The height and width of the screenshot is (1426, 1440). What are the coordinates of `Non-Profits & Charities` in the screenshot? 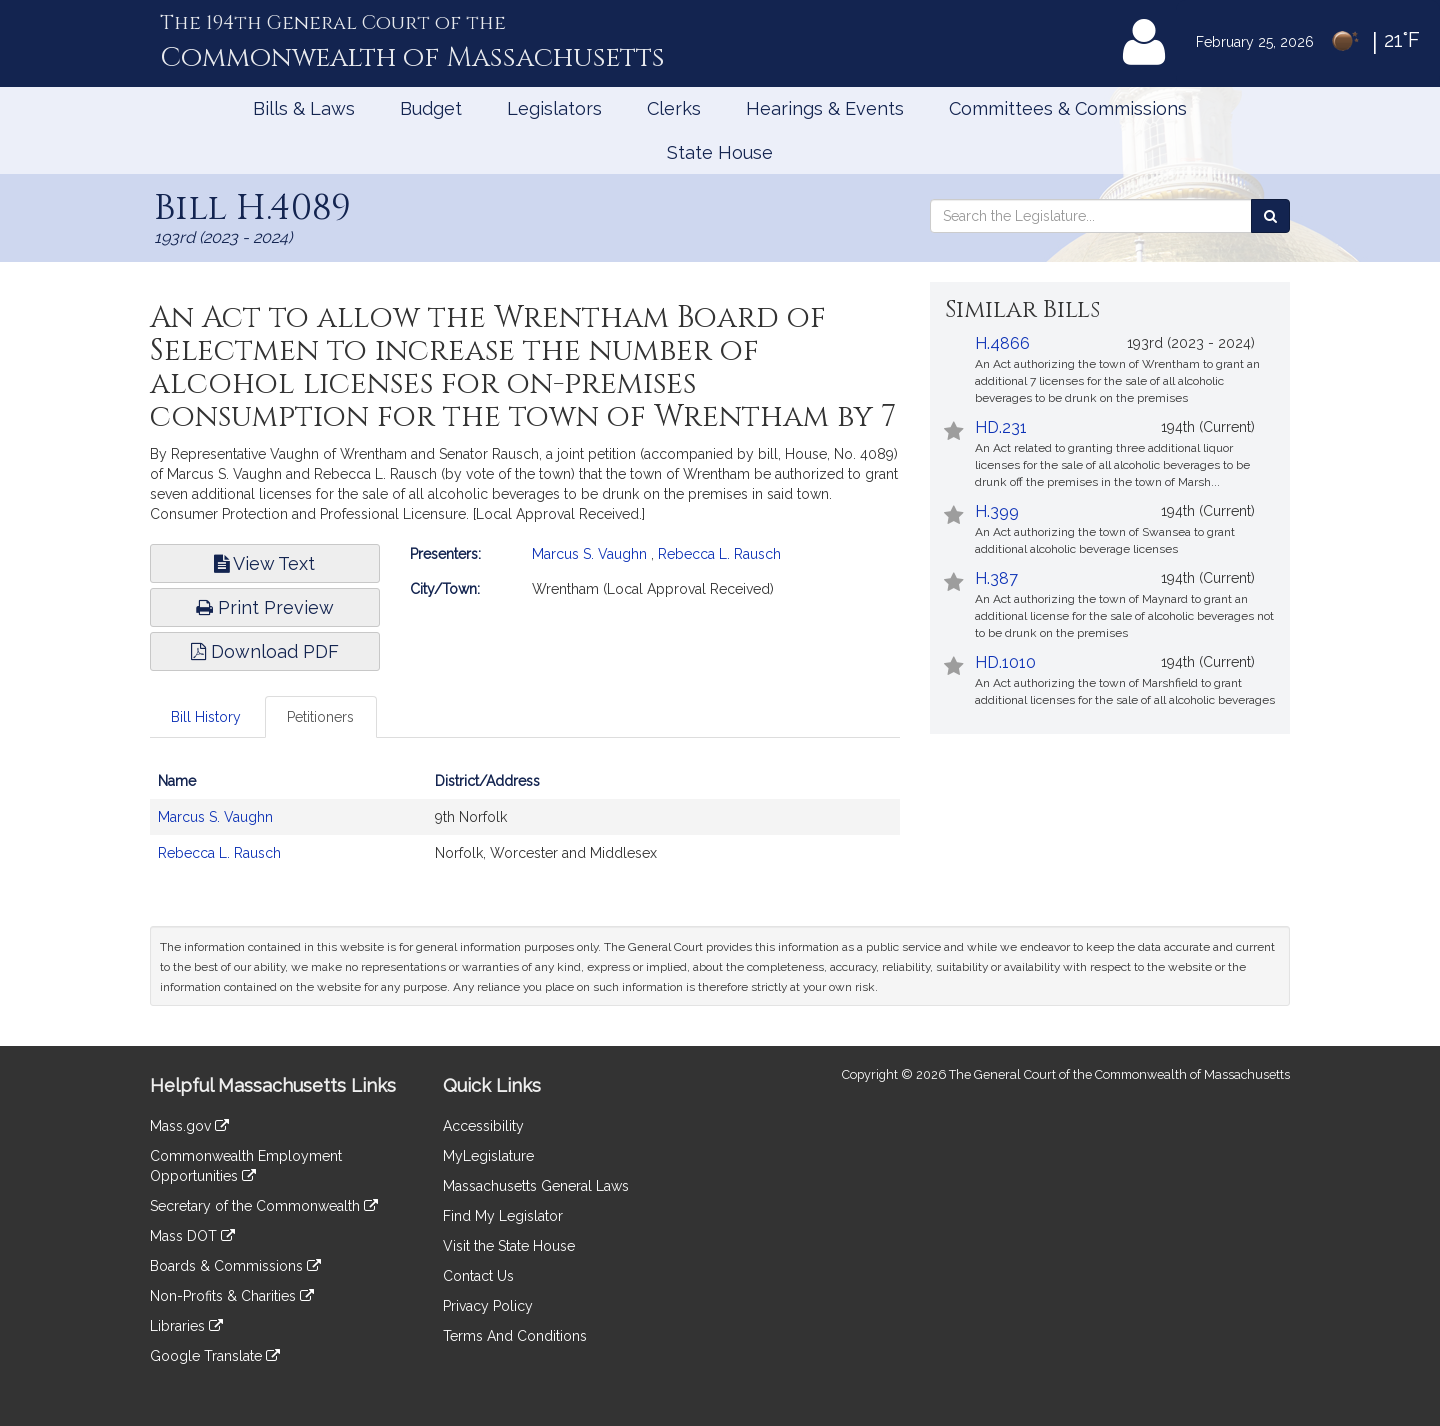 It's located at (232, 1296).